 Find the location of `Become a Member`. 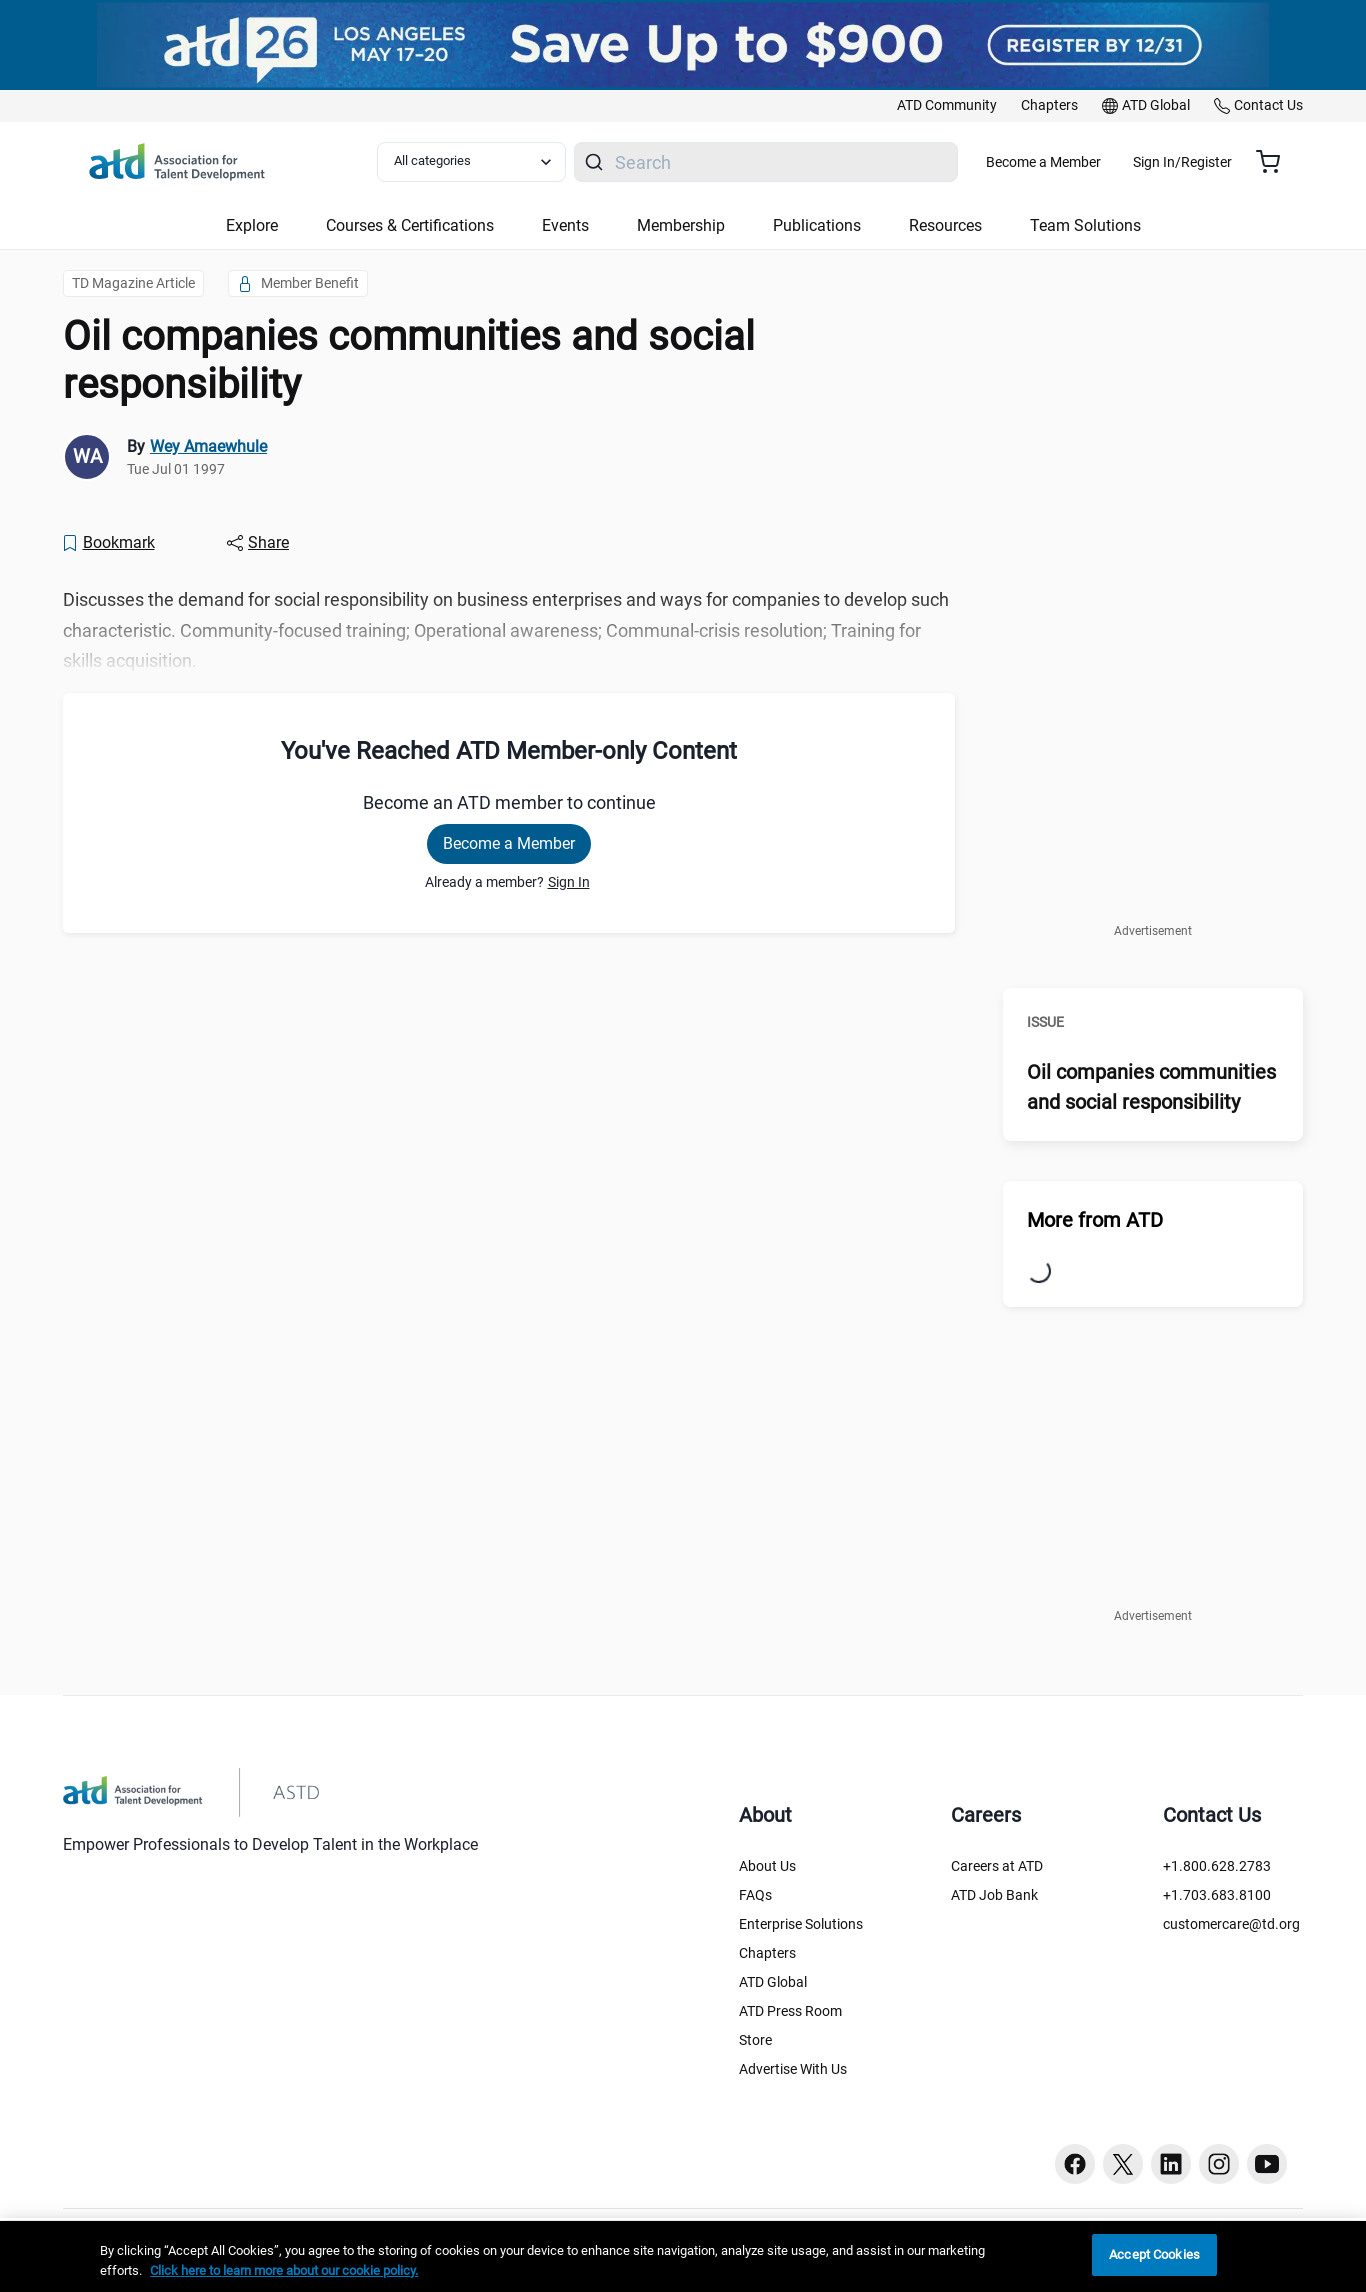

Become a Member is located at coordinates (1102, 162).